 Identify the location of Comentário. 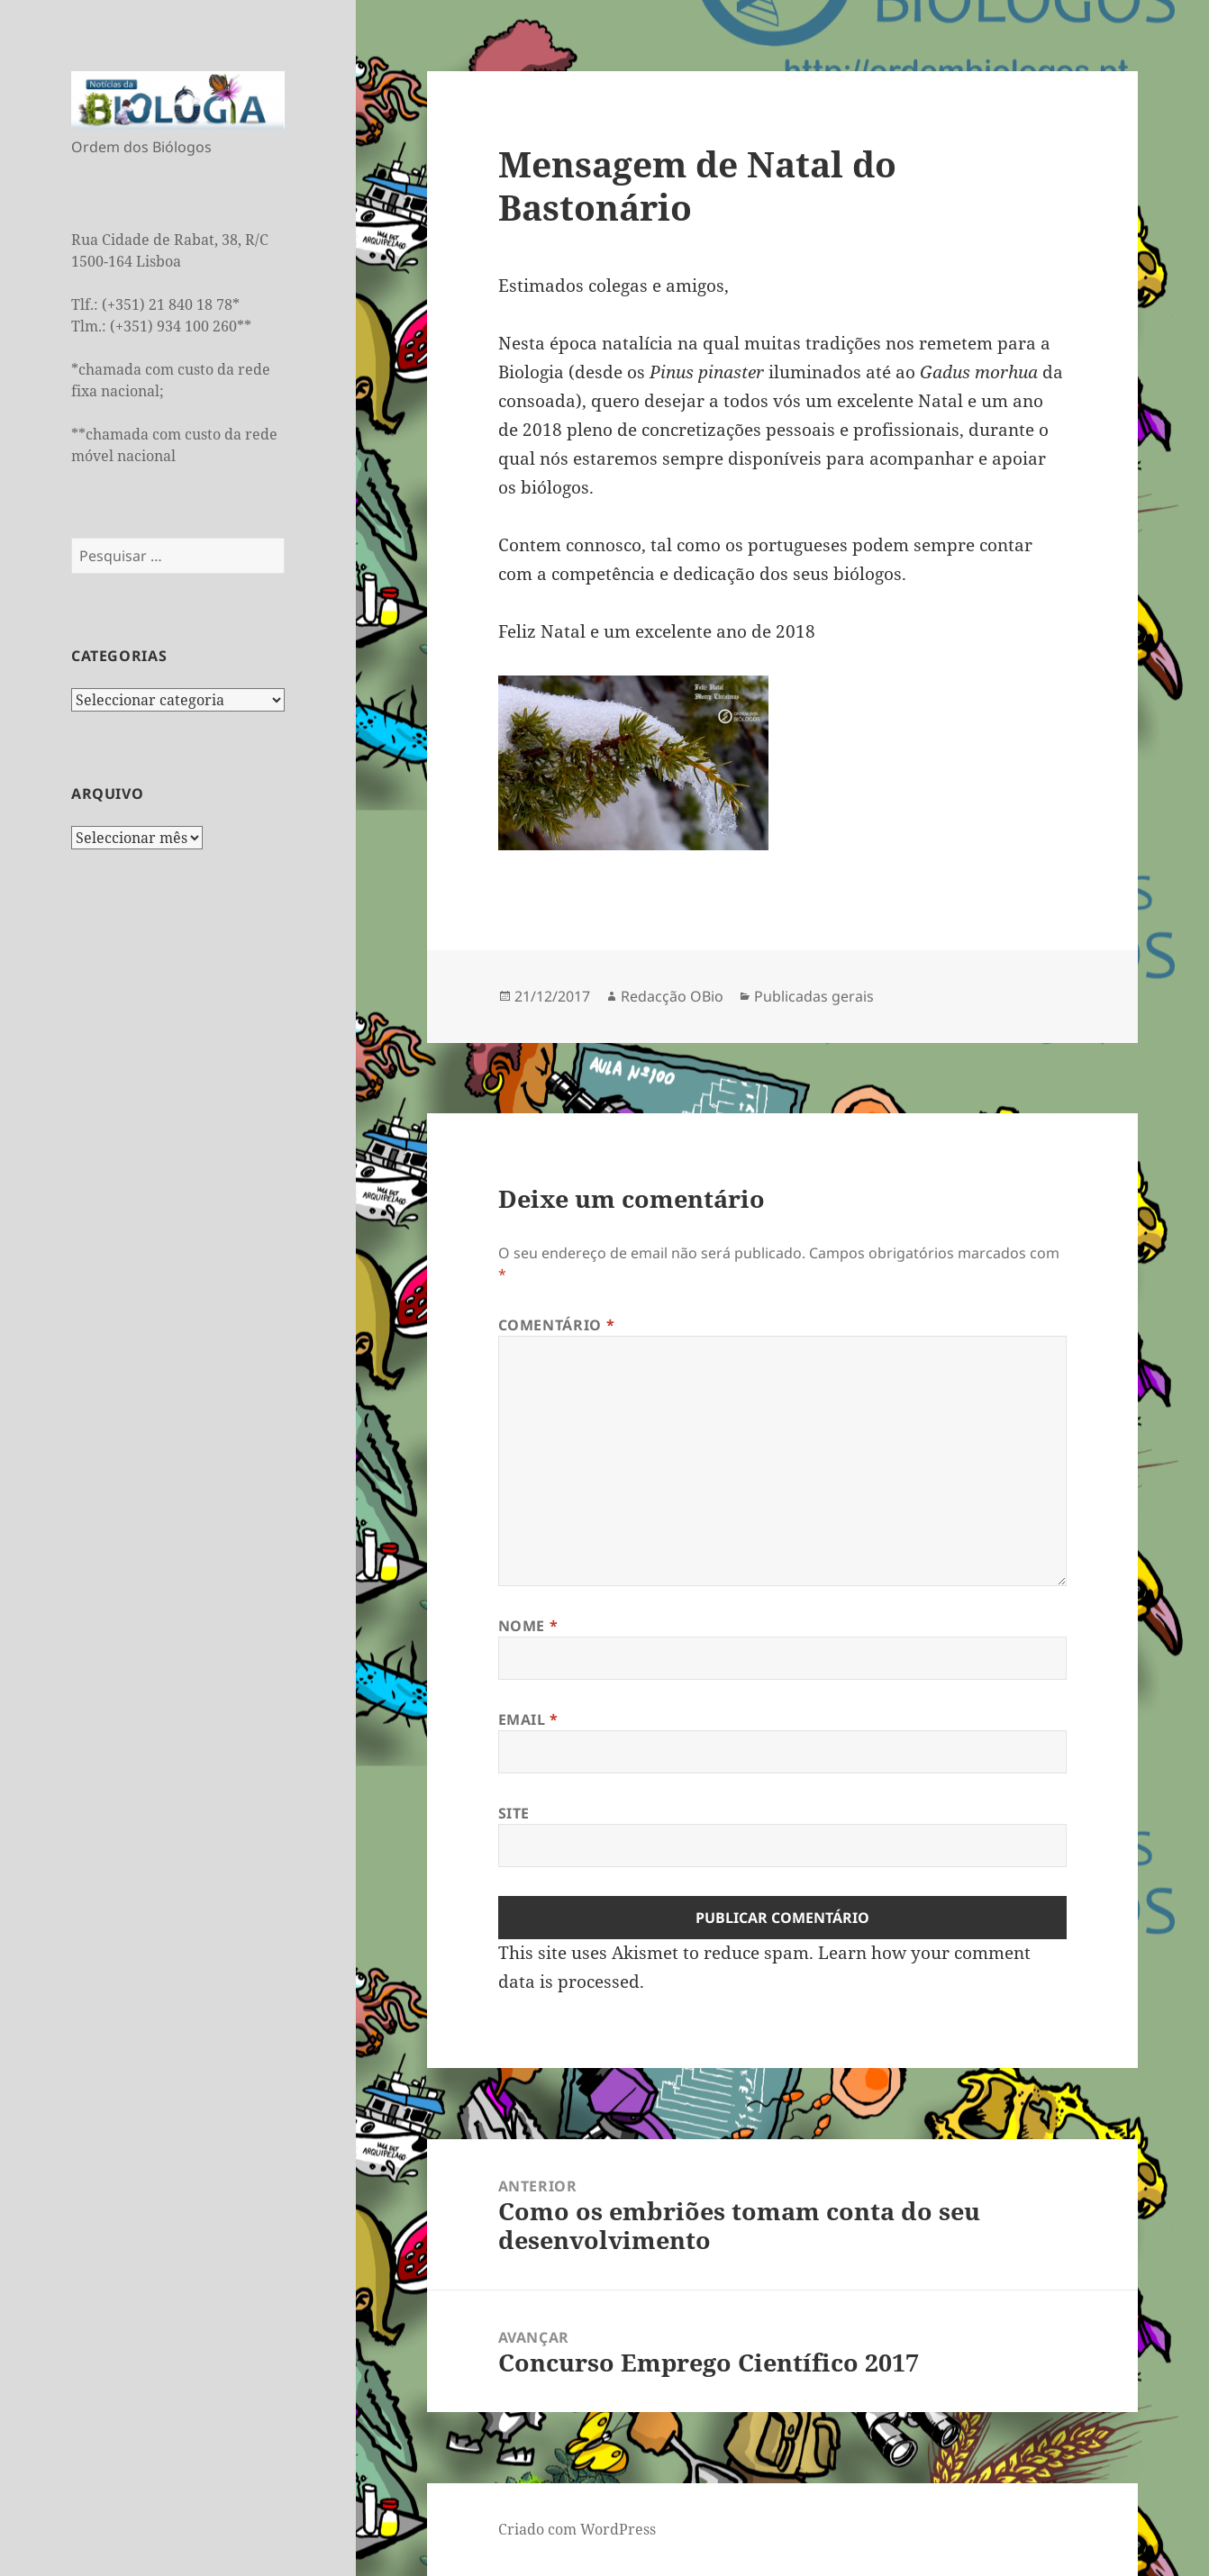
(556, 1325).